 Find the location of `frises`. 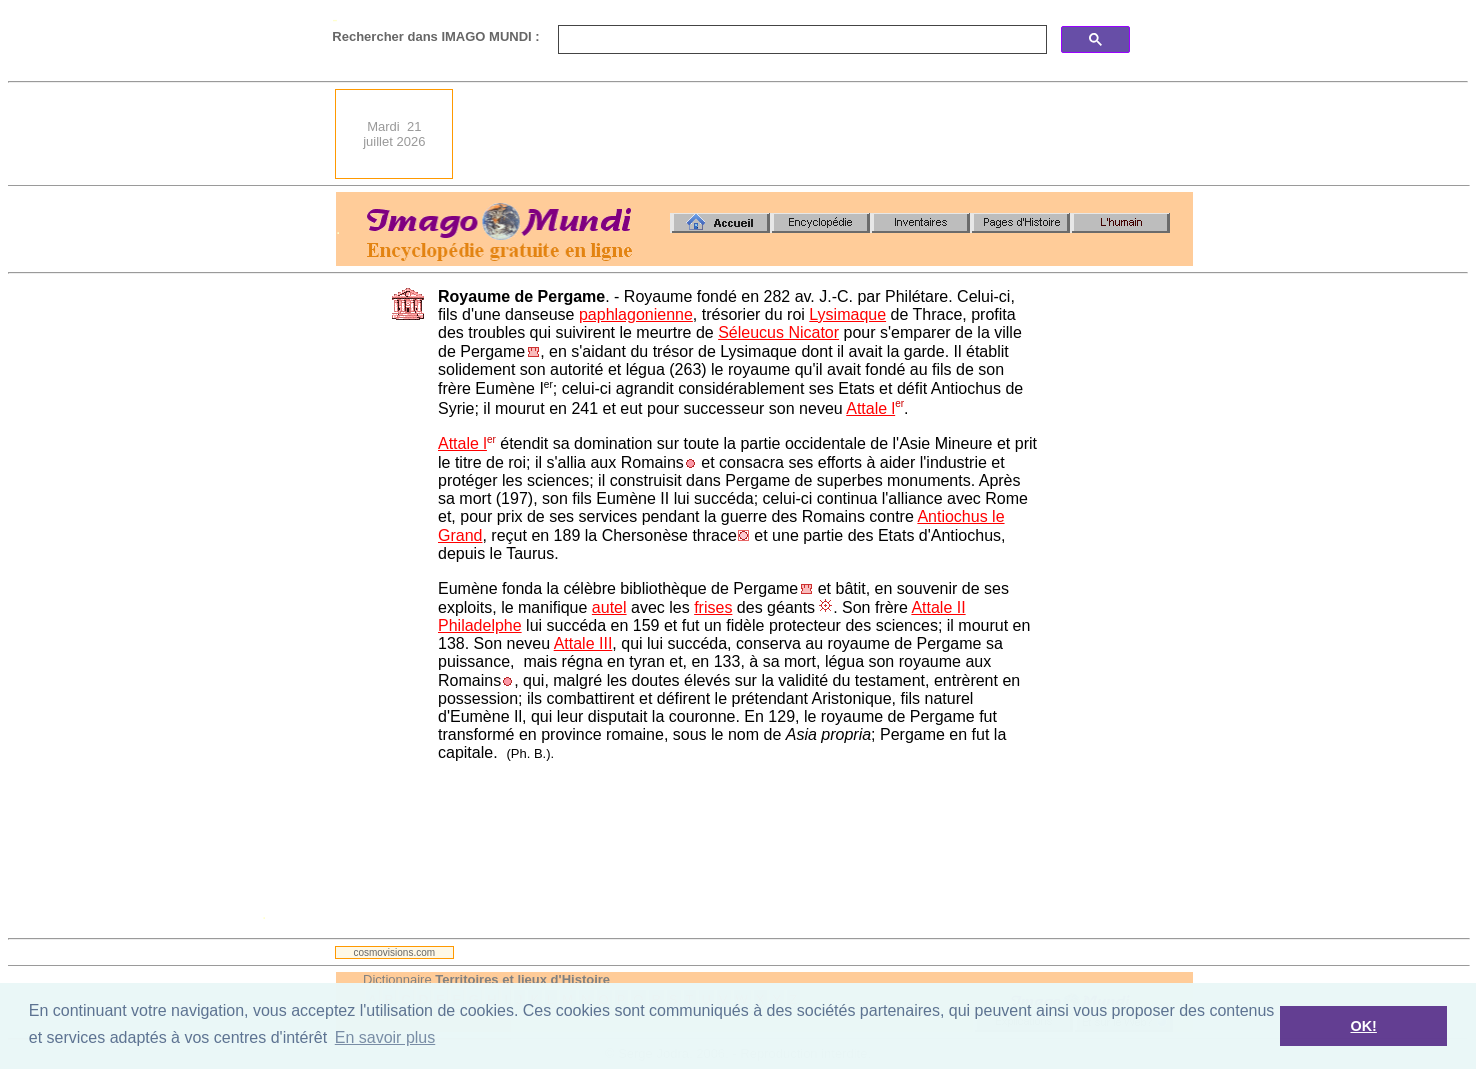

frises is located at coordinates (713, 607).